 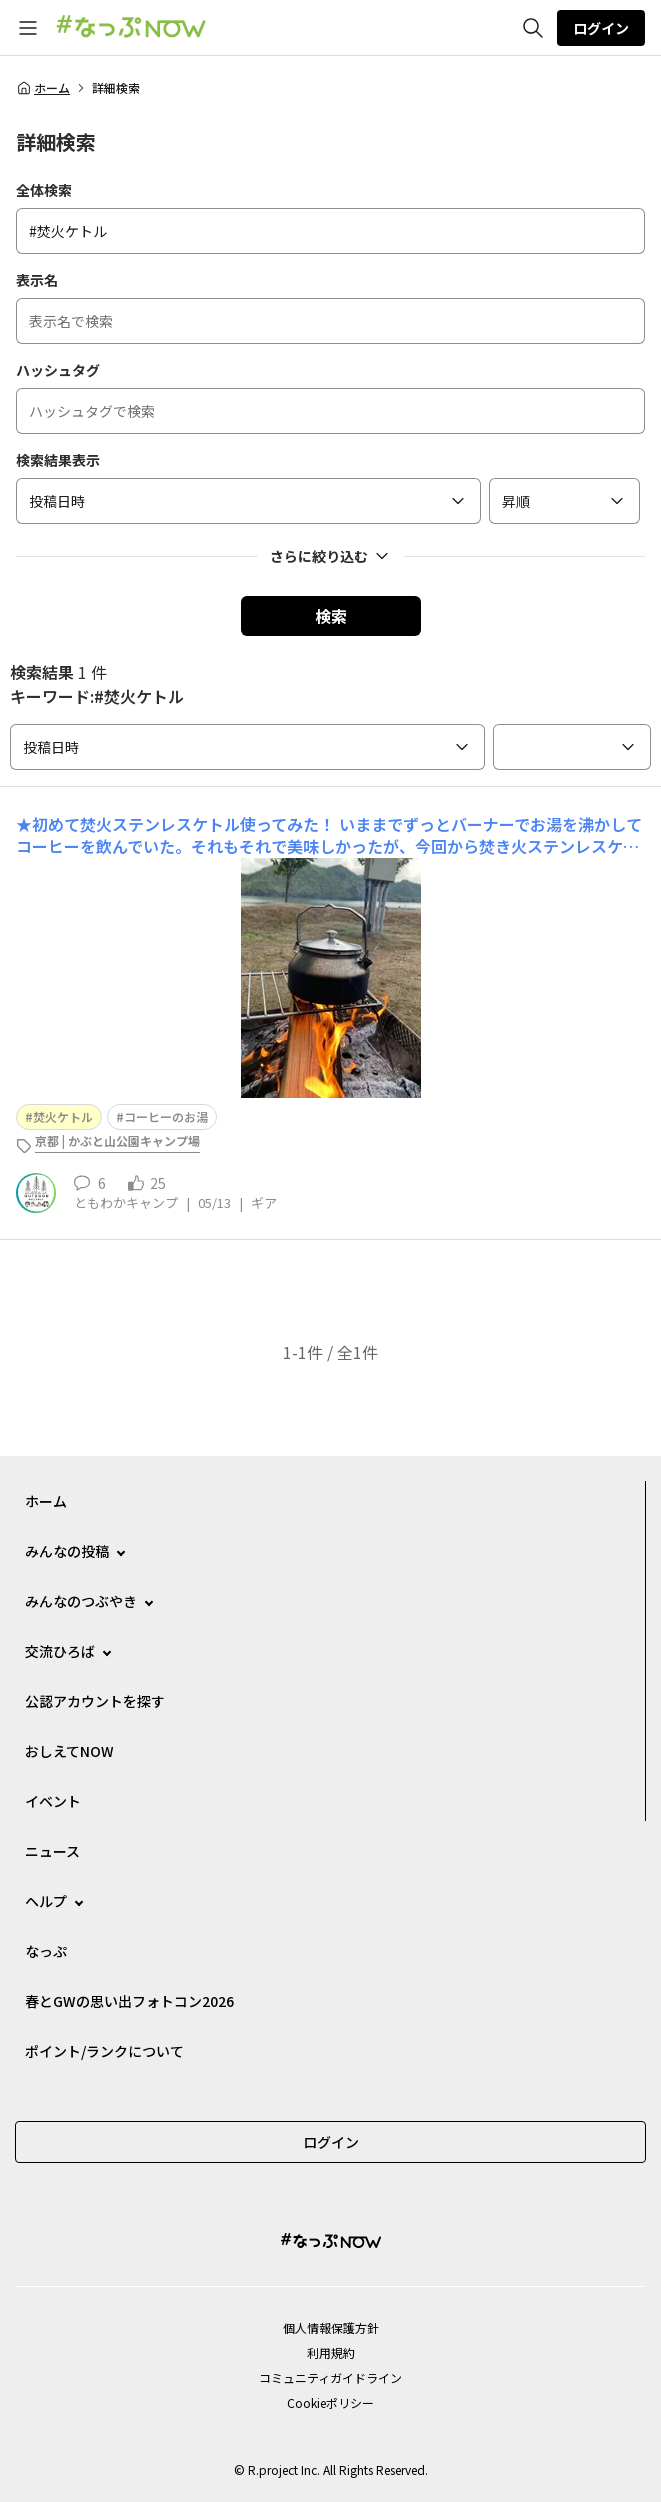 I want to click on 公認アカウントを探す, so click(x=95, y=1701).